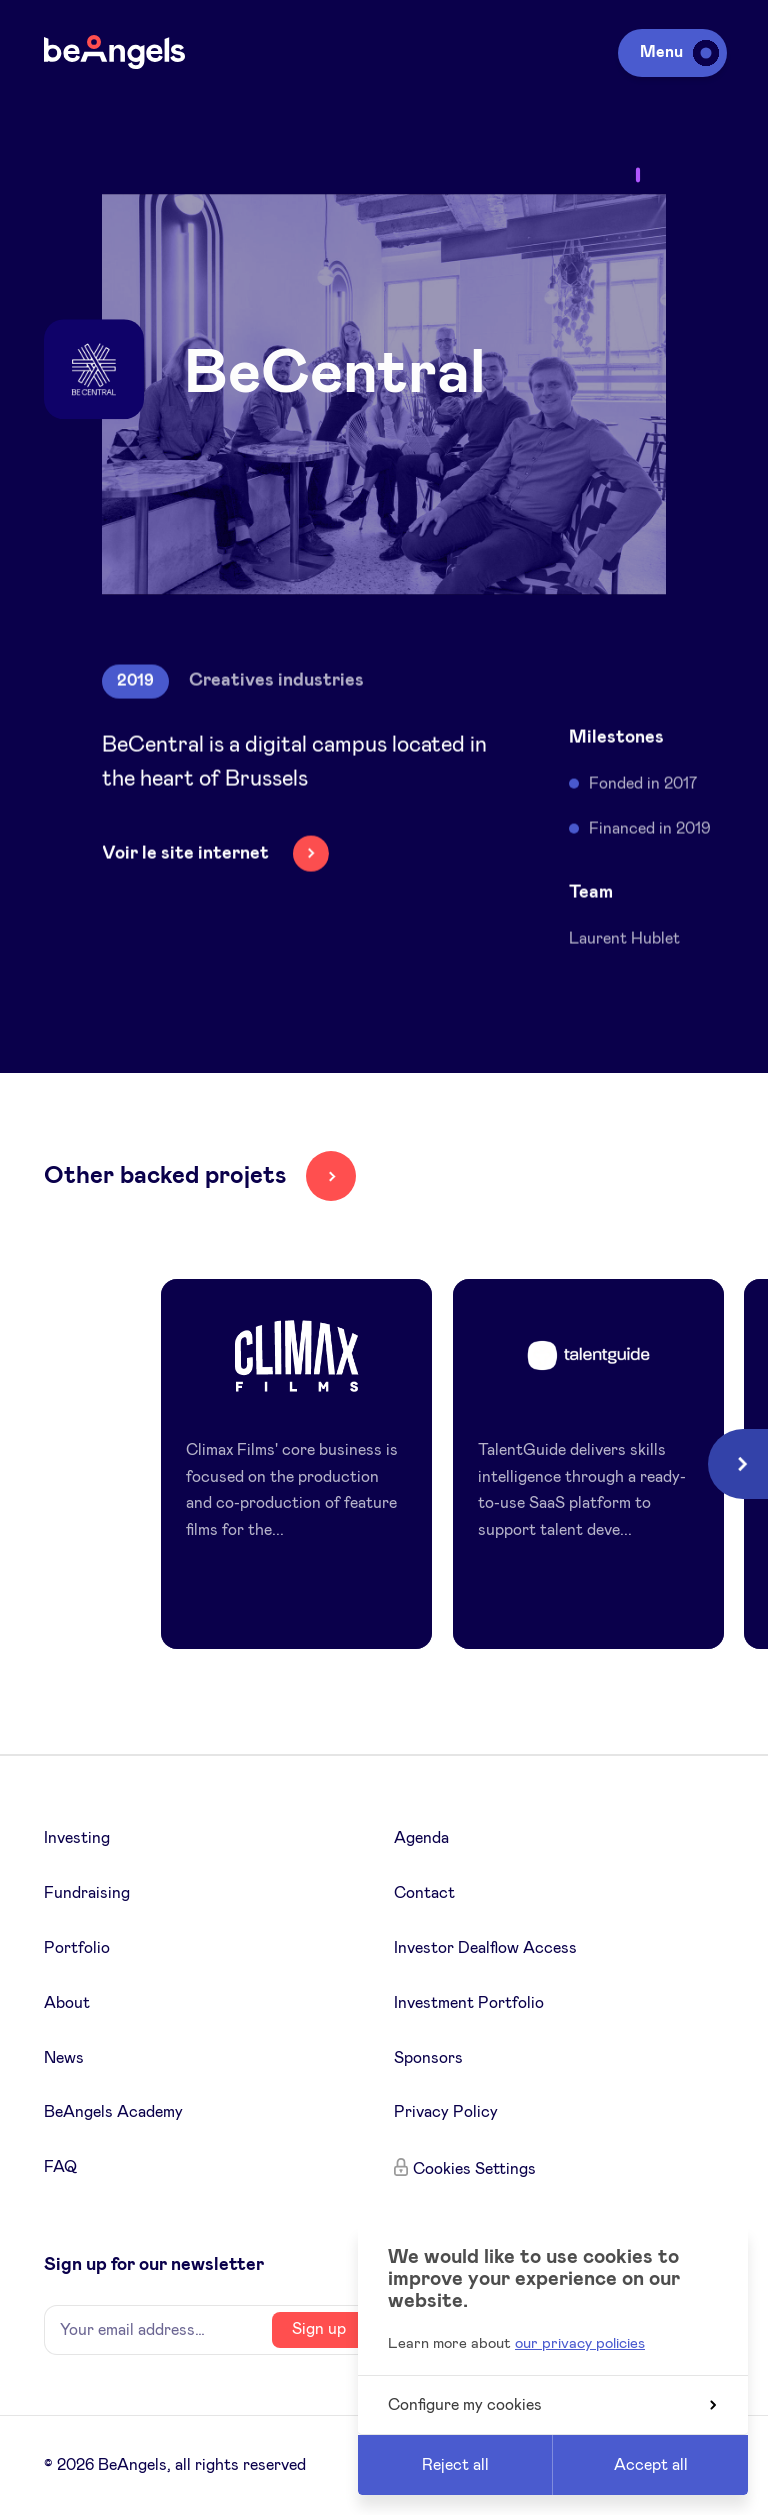  What do you see at coordinates (651, 2465) in the screenshot?
I see `Accept all` at bounding box center [651, 2465].